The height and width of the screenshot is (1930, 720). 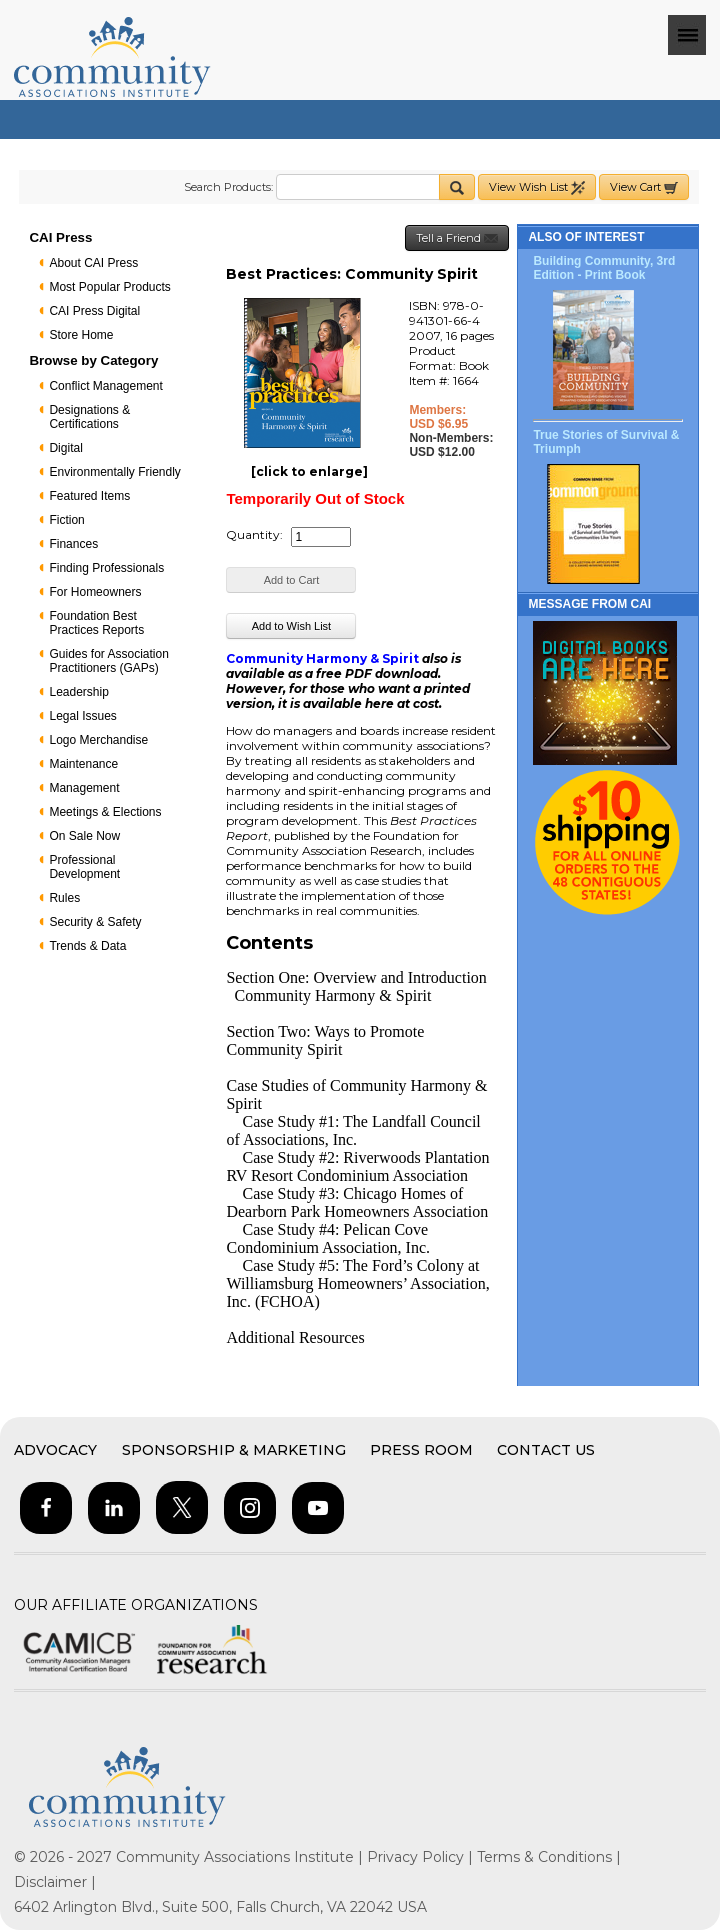 I want to click on Rules, so click(x=64, y=898).